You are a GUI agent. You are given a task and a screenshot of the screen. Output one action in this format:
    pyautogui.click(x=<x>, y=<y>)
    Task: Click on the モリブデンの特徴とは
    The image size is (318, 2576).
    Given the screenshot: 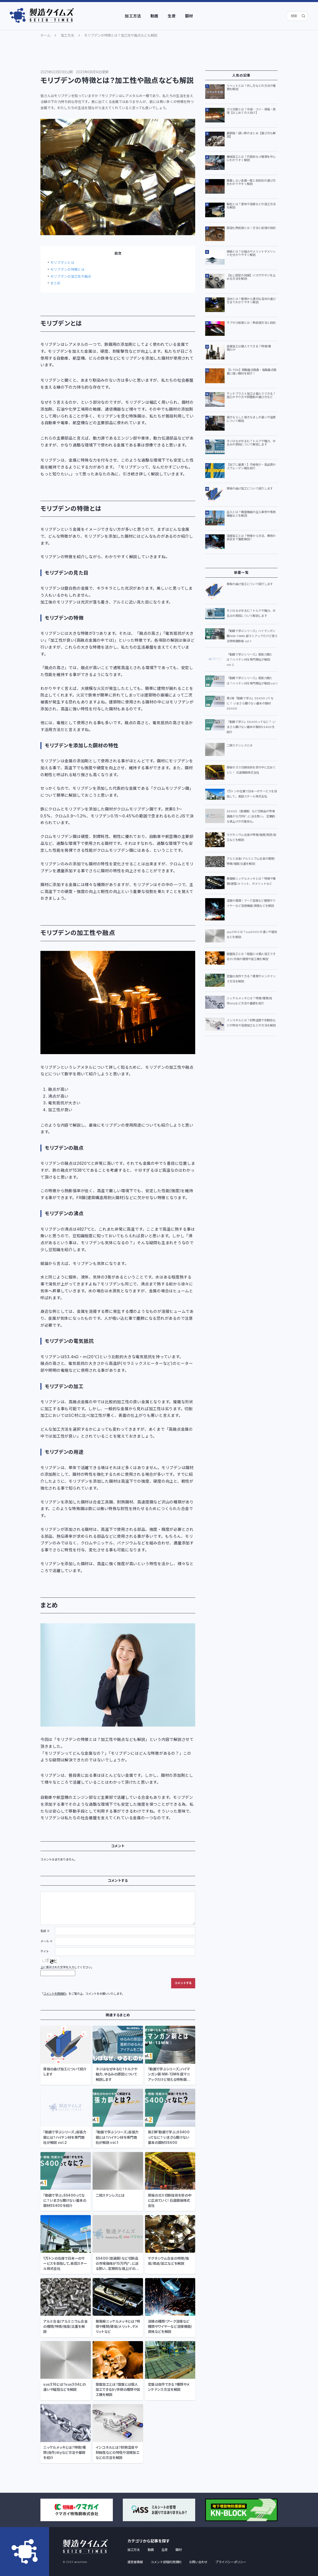 What is the action you would take?
    pyautogui.click(x=67, y=269)
    